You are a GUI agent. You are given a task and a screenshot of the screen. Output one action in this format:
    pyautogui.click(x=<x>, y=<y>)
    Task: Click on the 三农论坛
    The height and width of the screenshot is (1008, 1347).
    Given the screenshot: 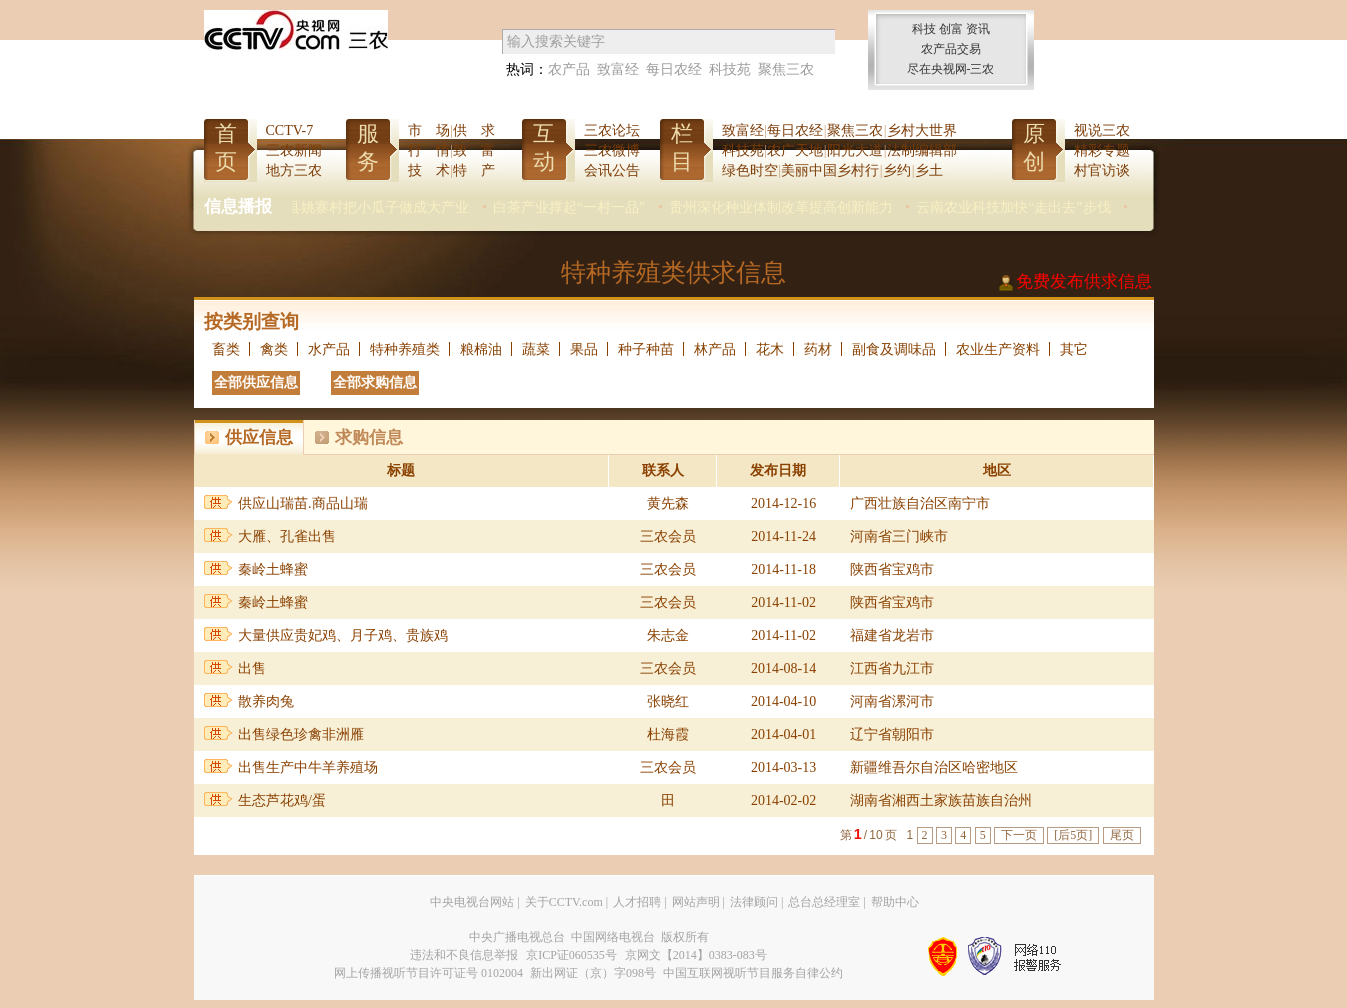 What is the action you would take?
    pyautogui.click(x=612, y=130)
    